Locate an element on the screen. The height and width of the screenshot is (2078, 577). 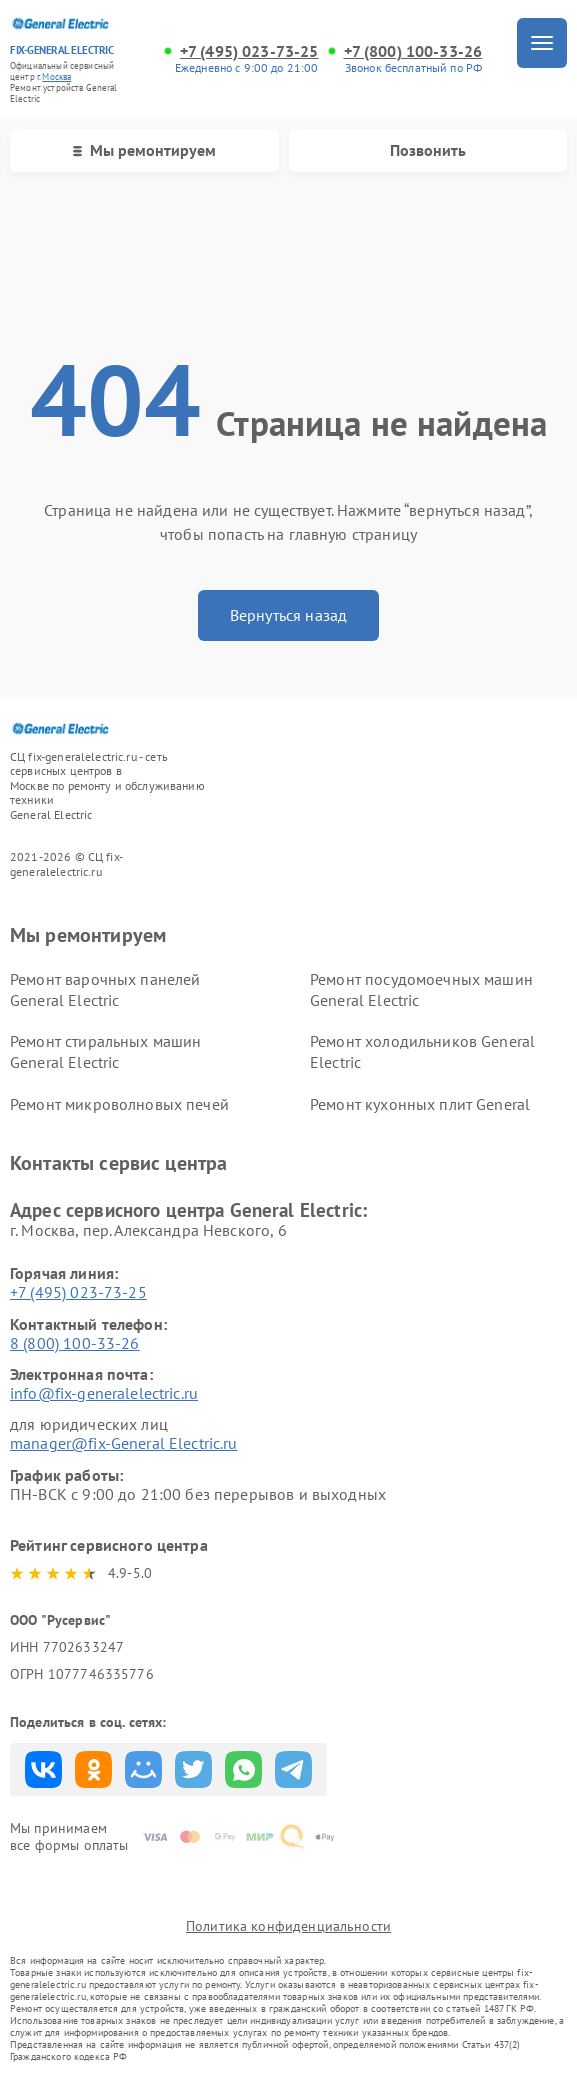
Ремонт варочных панелей General Electric is located at coordinates (105, 989).